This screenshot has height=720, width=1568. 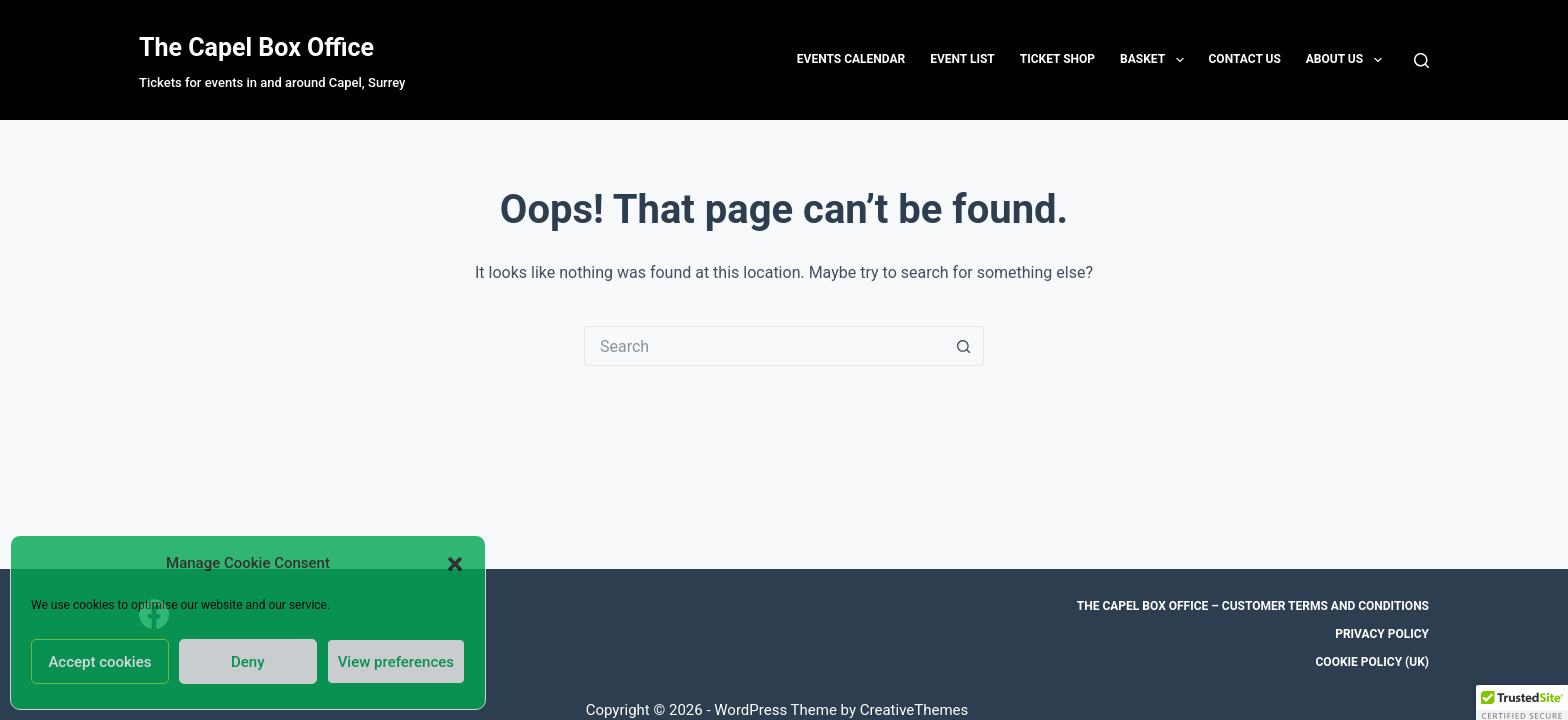 I want to click on Accept cookies, so click(x=99, y=662).